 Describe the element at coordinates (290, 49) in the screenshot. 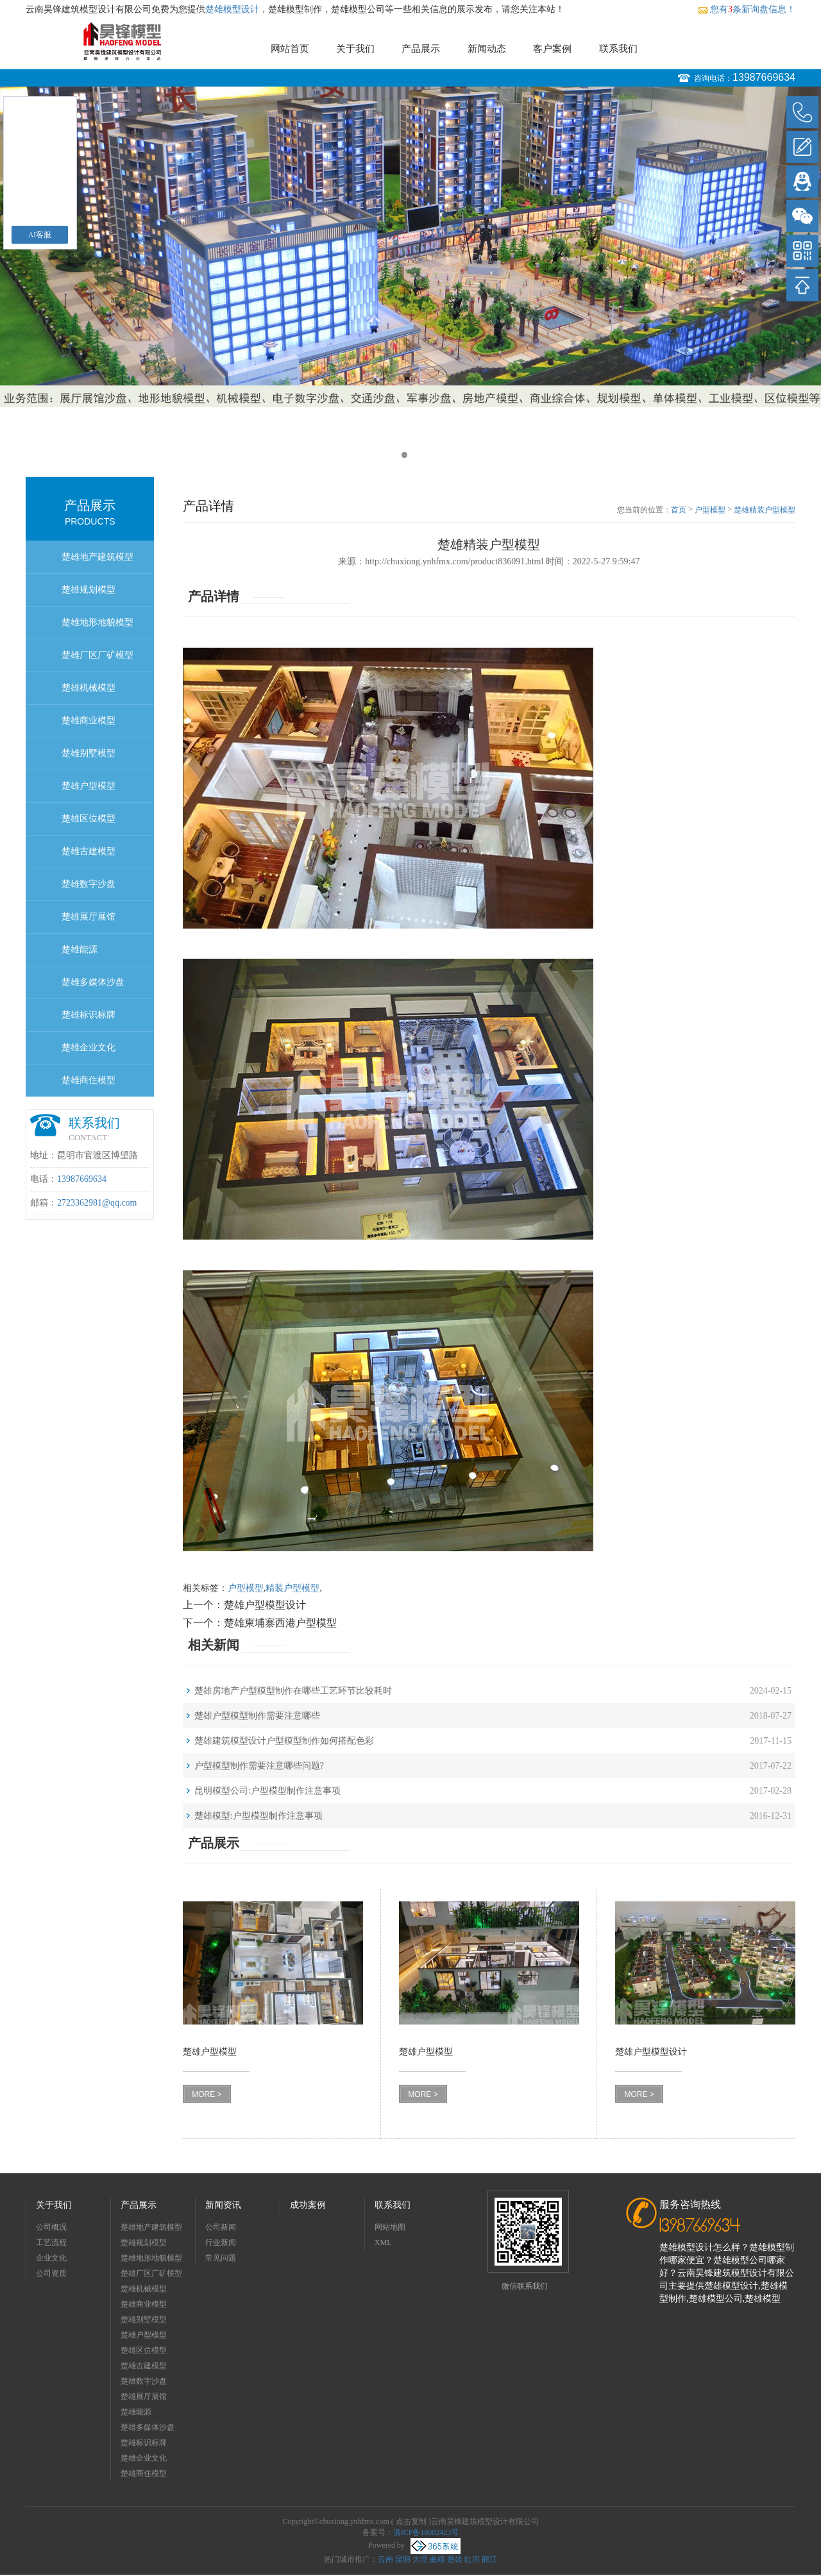

I see `网站首页` at that location.